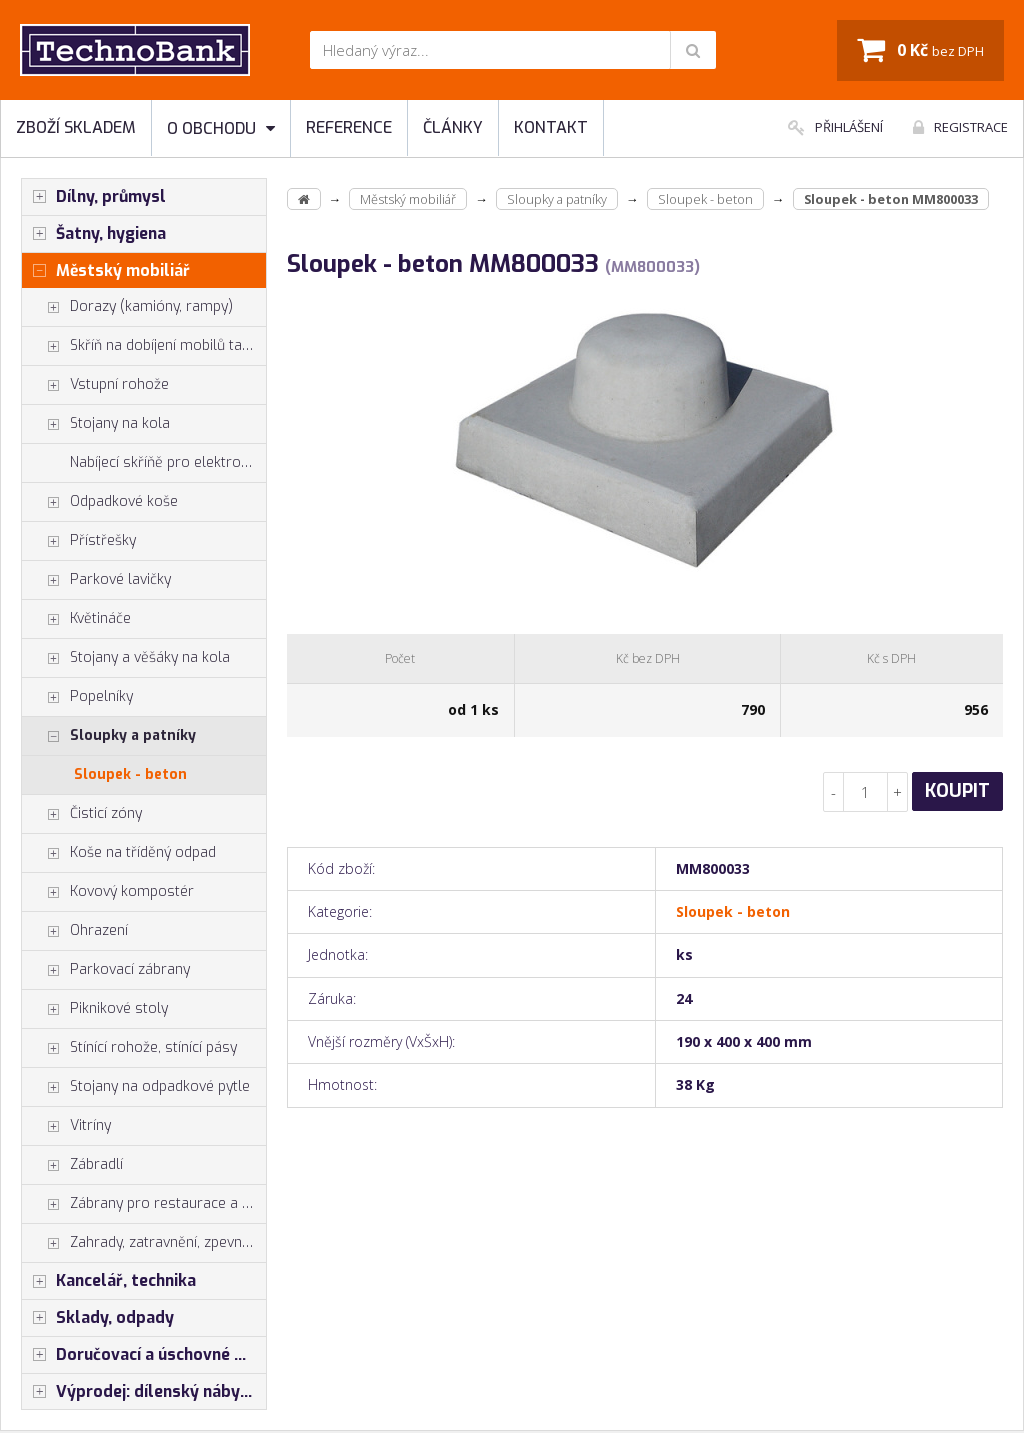 Image resolution: width=1024 pixels, height=1451 pixels. What do you see at coordinates (168, 462) in the screenshot?
I see `Nabíjecí skříňě pro elektrokola` at bounding box center [168, 462].